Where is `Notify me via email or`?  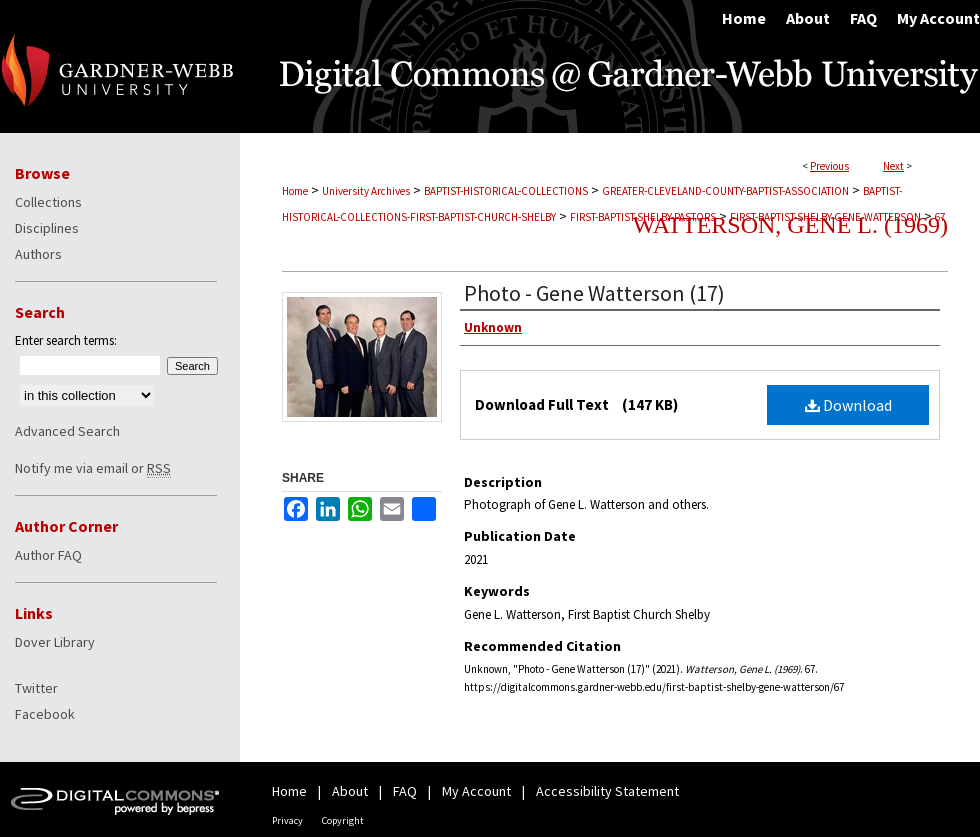
Notify me via email or is located at coordinates (93, 468).